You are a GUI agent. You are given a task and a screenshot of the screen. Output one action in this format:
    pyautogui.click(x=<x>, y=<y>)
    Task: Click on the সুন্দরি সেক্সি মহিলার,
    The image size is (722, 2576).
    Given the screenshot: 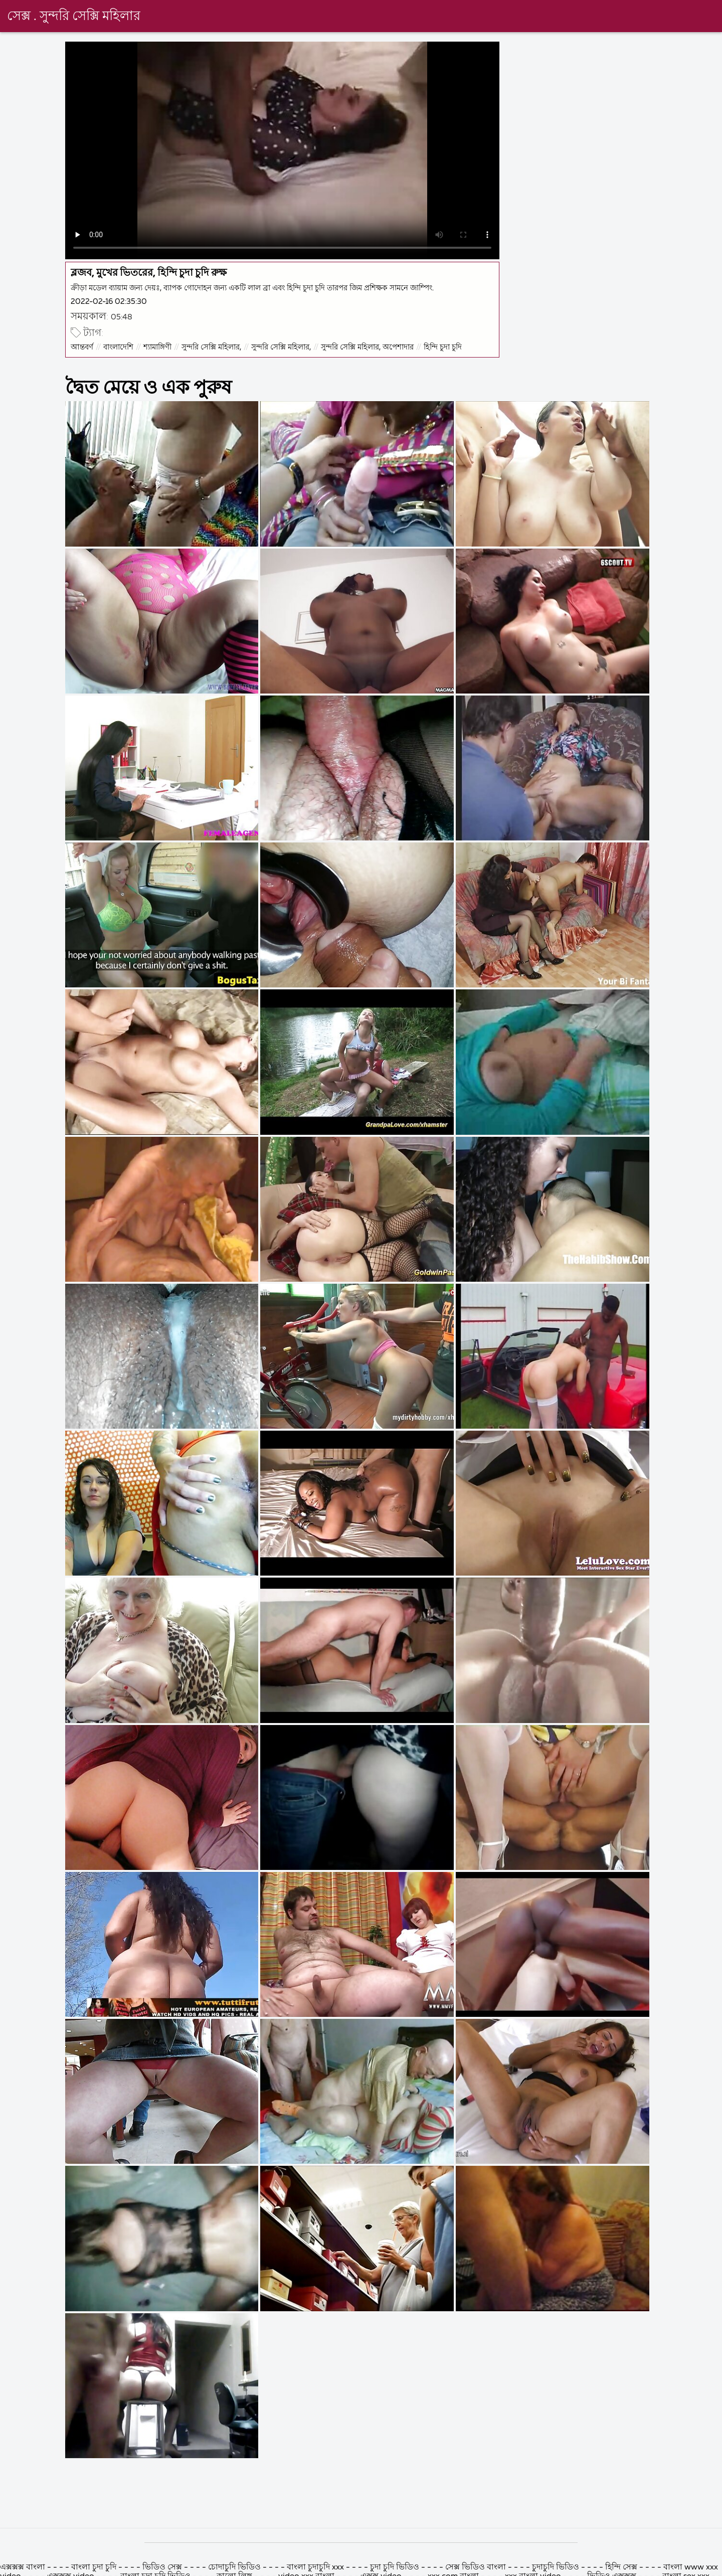 What is the action you would take?
    pyautogui.click(x=211, y=347)
    